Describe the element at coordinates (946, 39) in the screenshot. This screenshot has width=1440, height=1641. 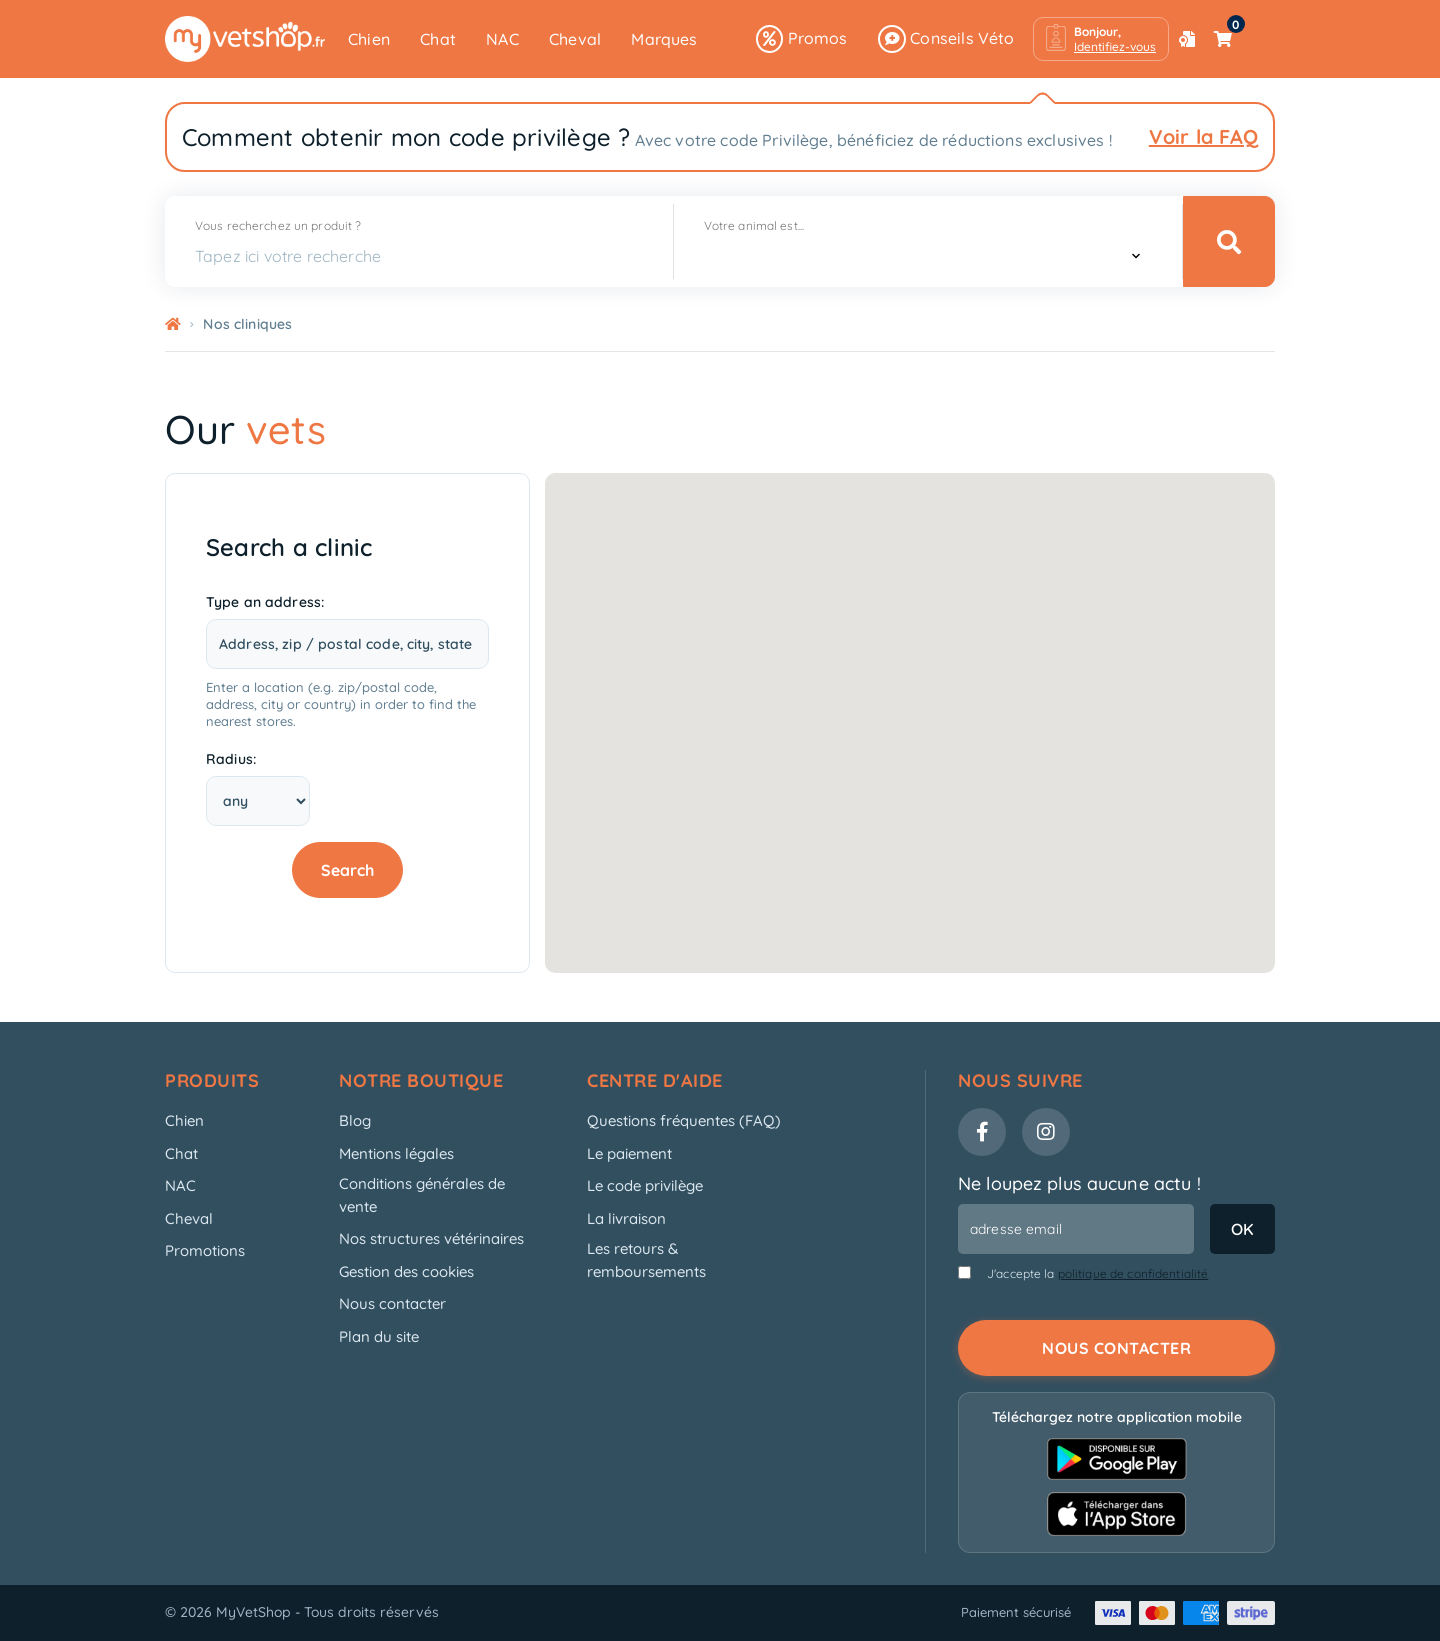
I see `Conseils Véto [button]` at that location.